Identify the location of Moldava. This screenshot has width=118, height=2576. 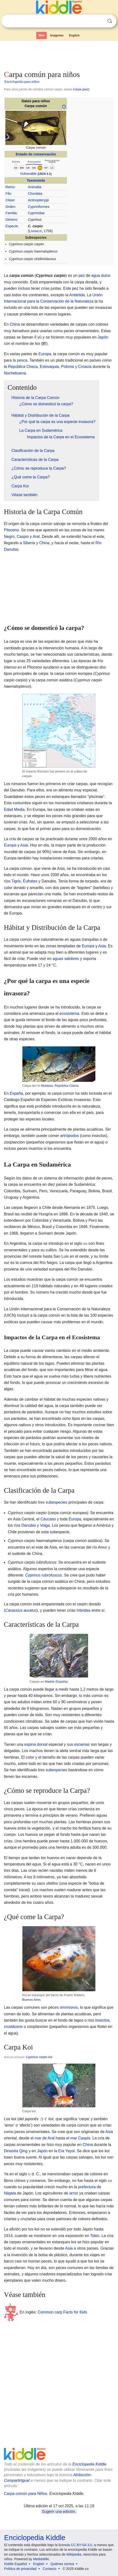
(47, 1085).